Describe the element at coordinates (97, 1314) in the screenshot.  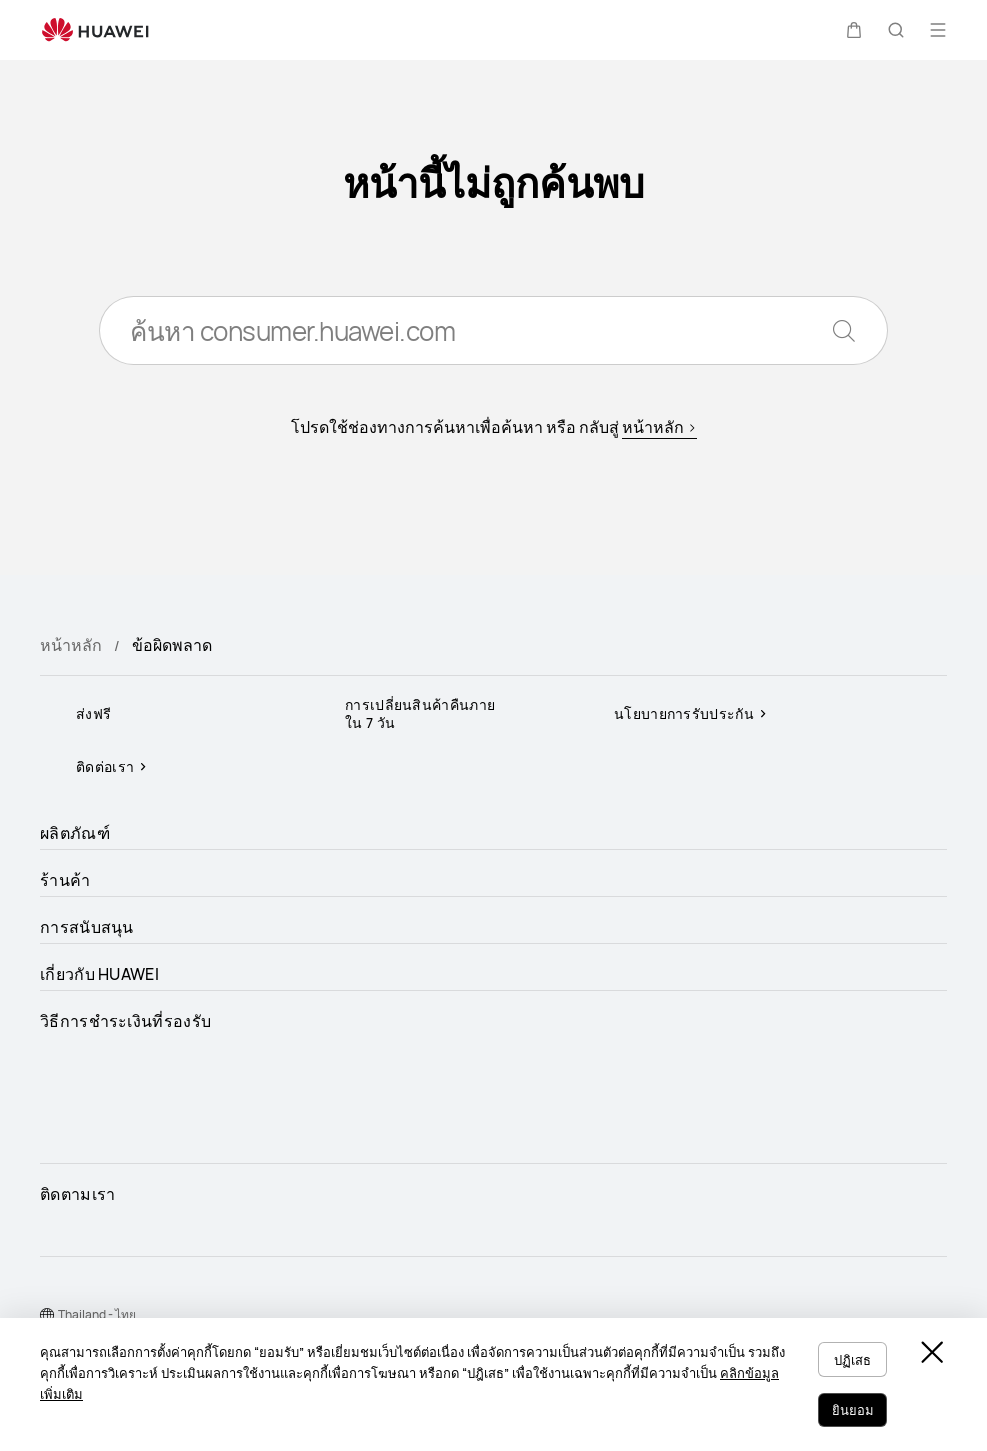
I see `Thailand - ไทย` at that location.